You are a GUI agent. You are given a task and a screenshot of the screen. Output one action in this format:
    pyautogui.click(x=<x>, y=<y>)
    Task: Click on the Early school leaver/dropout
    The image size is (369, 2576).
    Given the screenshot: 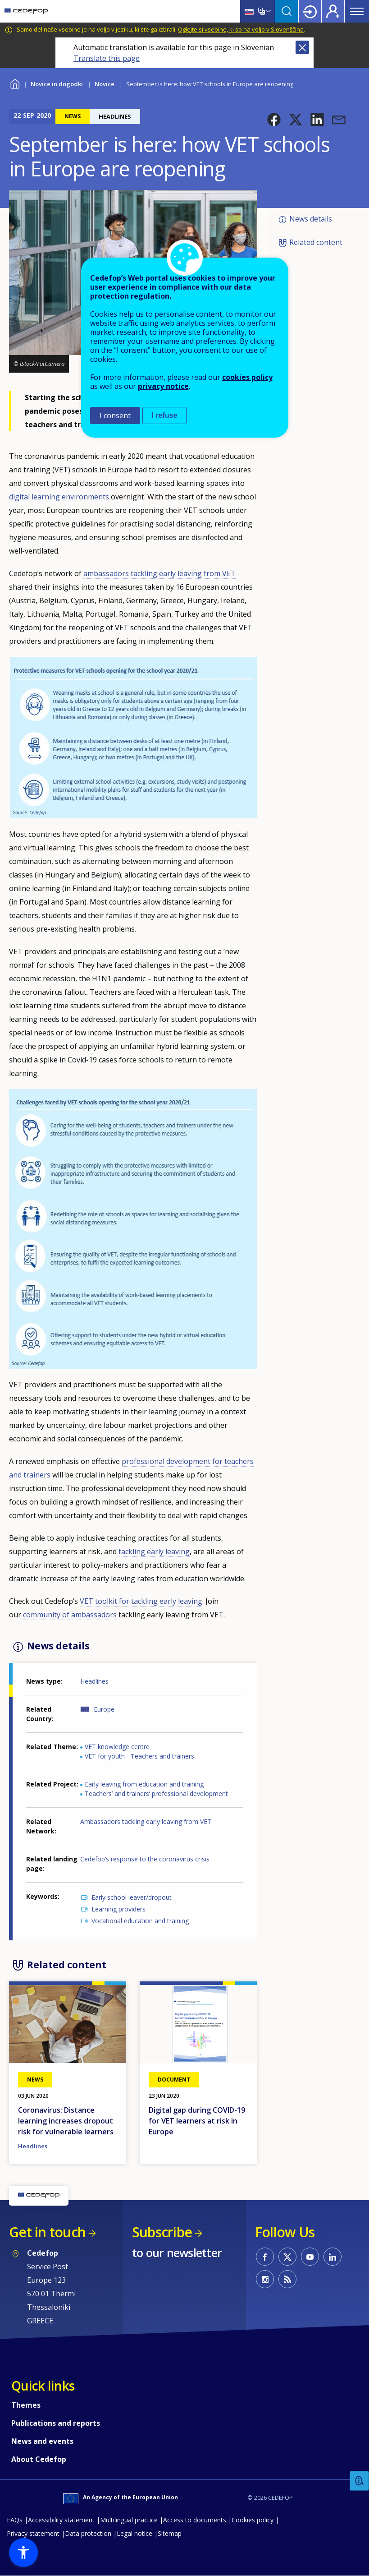 What is the action you would take?
    pyautogui.click(x=131, y=1897)
    